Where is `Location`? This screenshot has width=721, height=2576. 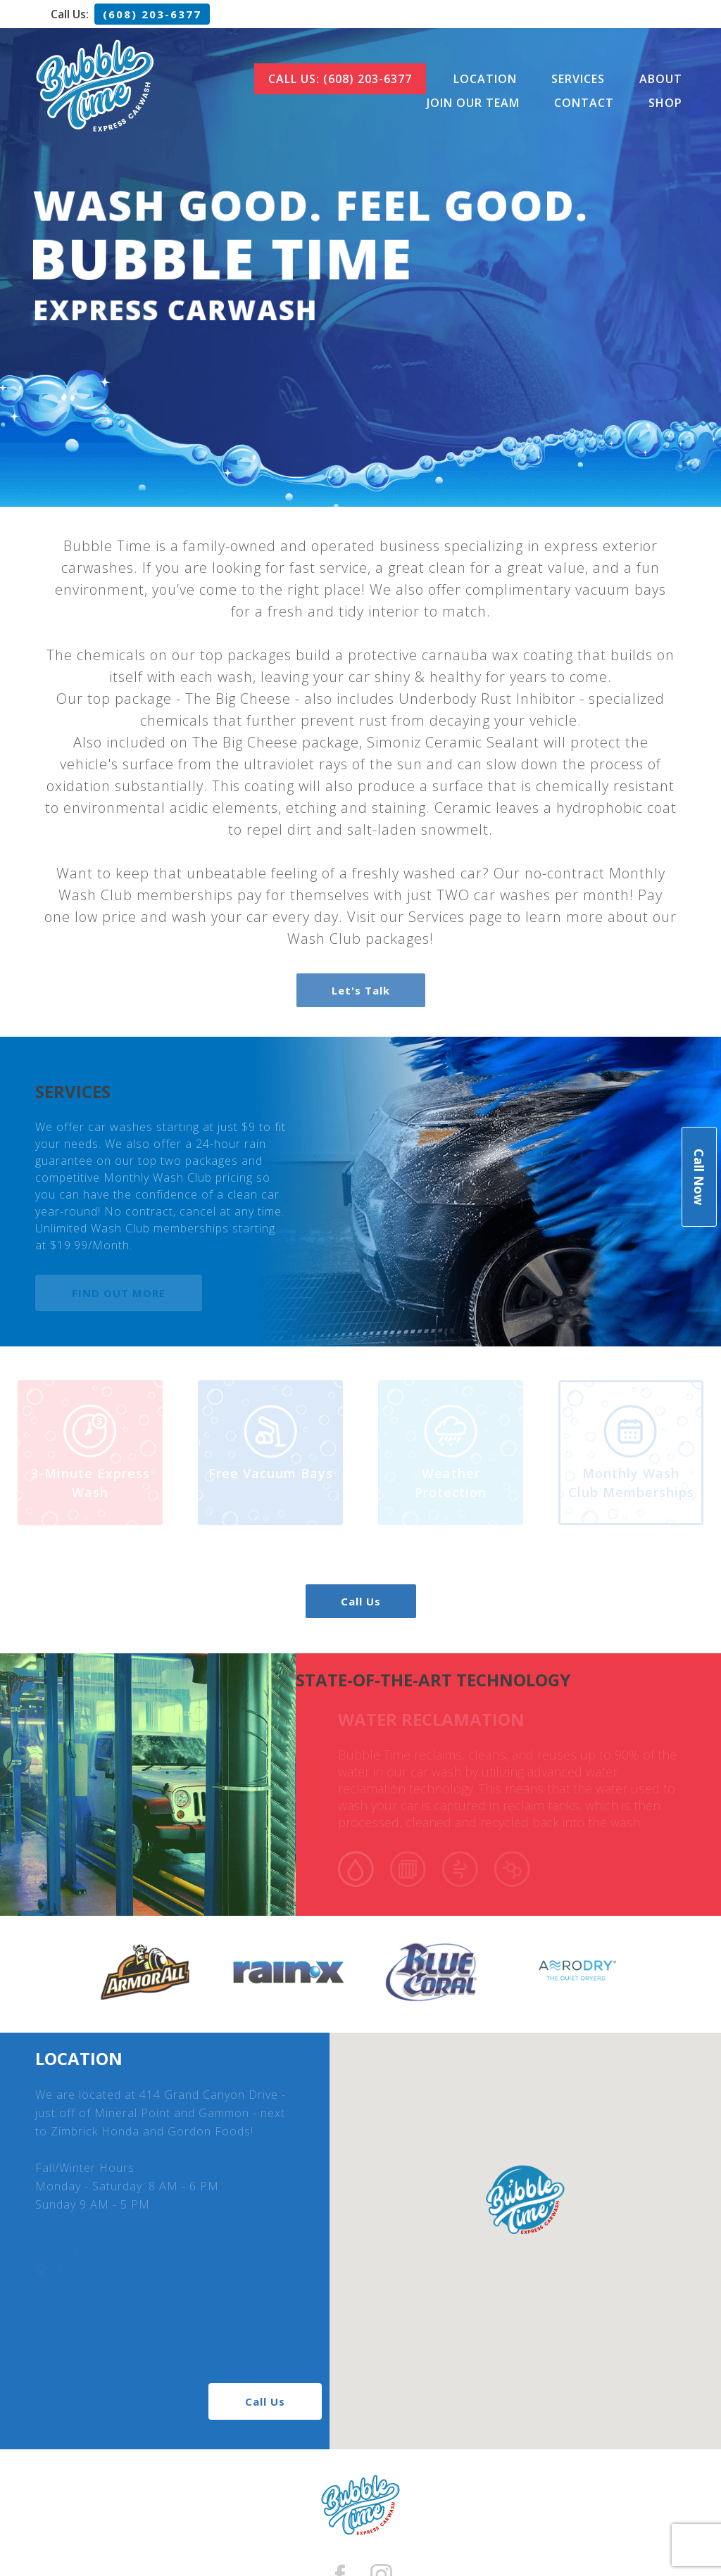
Location is located at coordinates (485, 79).